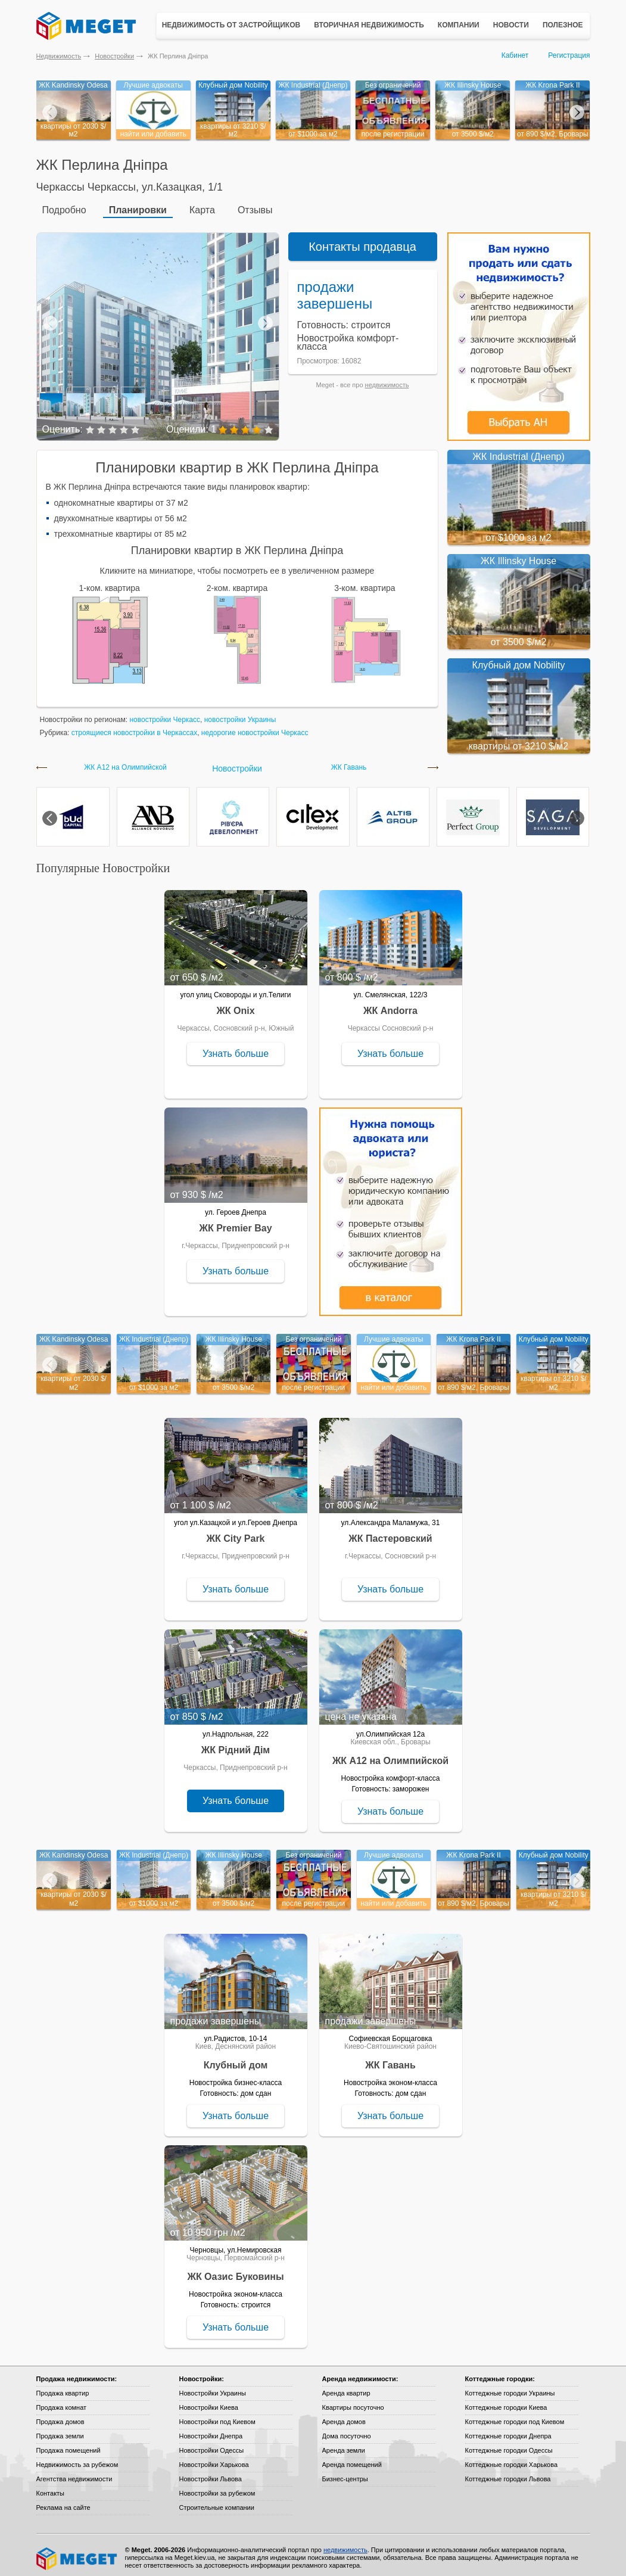  I want to click on Новостройки Харькова, so click(214, 2459).